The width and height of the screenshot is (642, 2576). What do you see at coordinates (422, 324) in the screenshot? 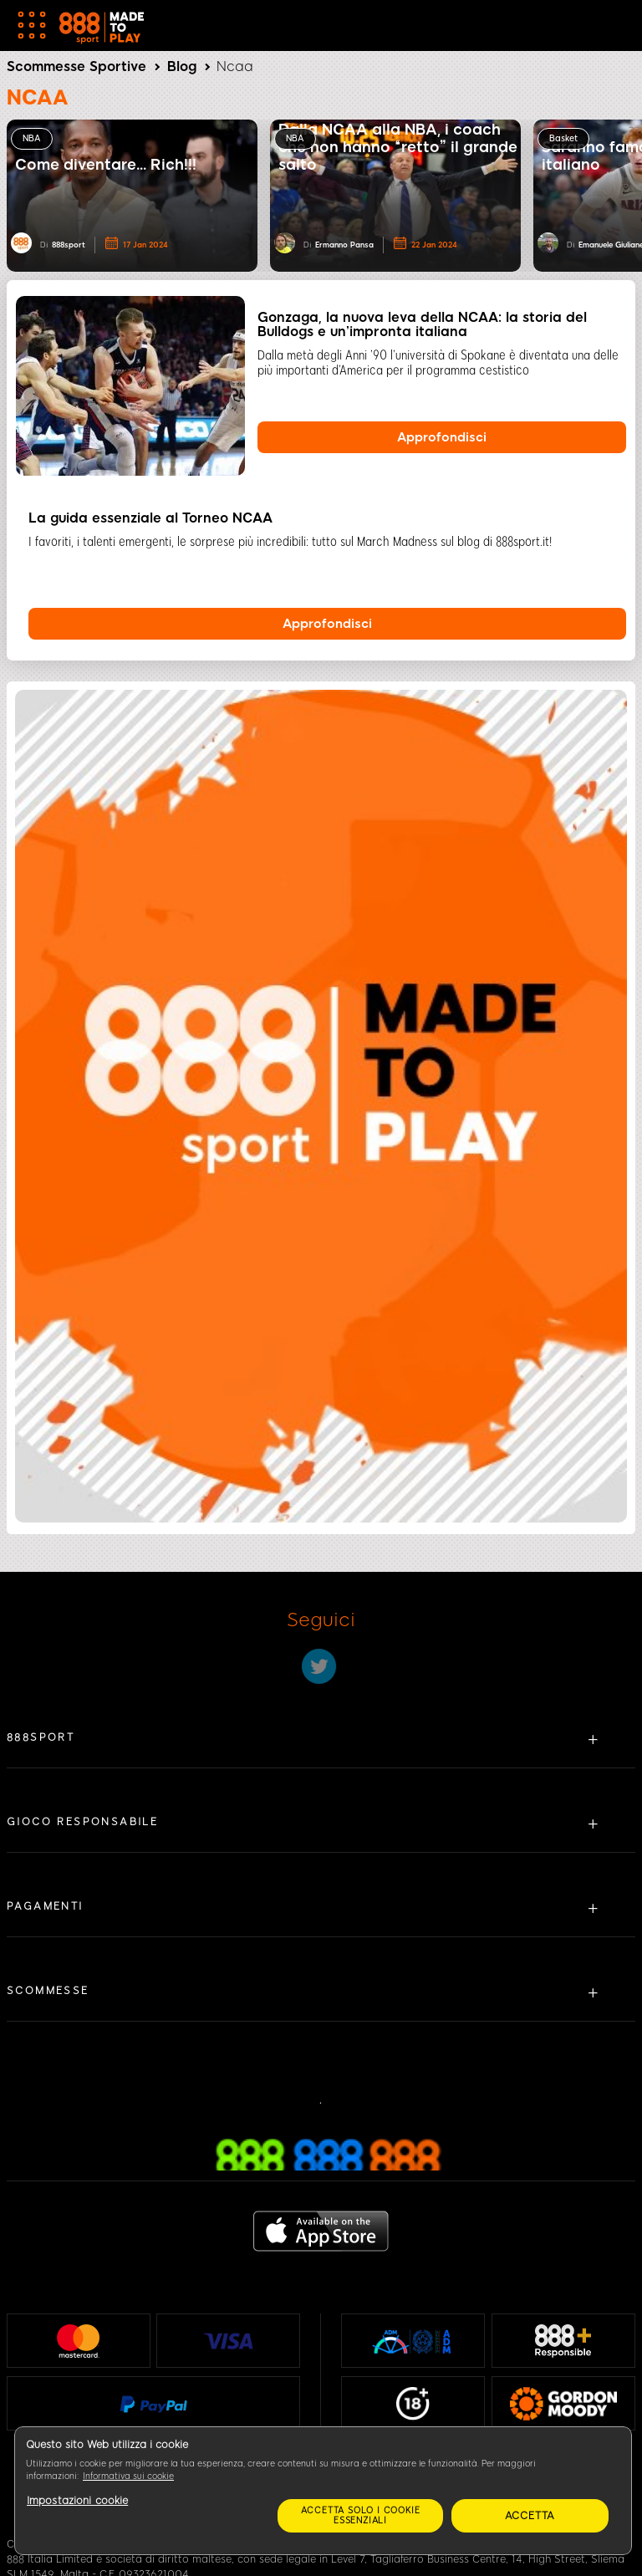
I see `Gonzaga, la nuova leva della NCAA: la storia del Bulldogs e un’impronta italiana` at bounding box center [422, 324].